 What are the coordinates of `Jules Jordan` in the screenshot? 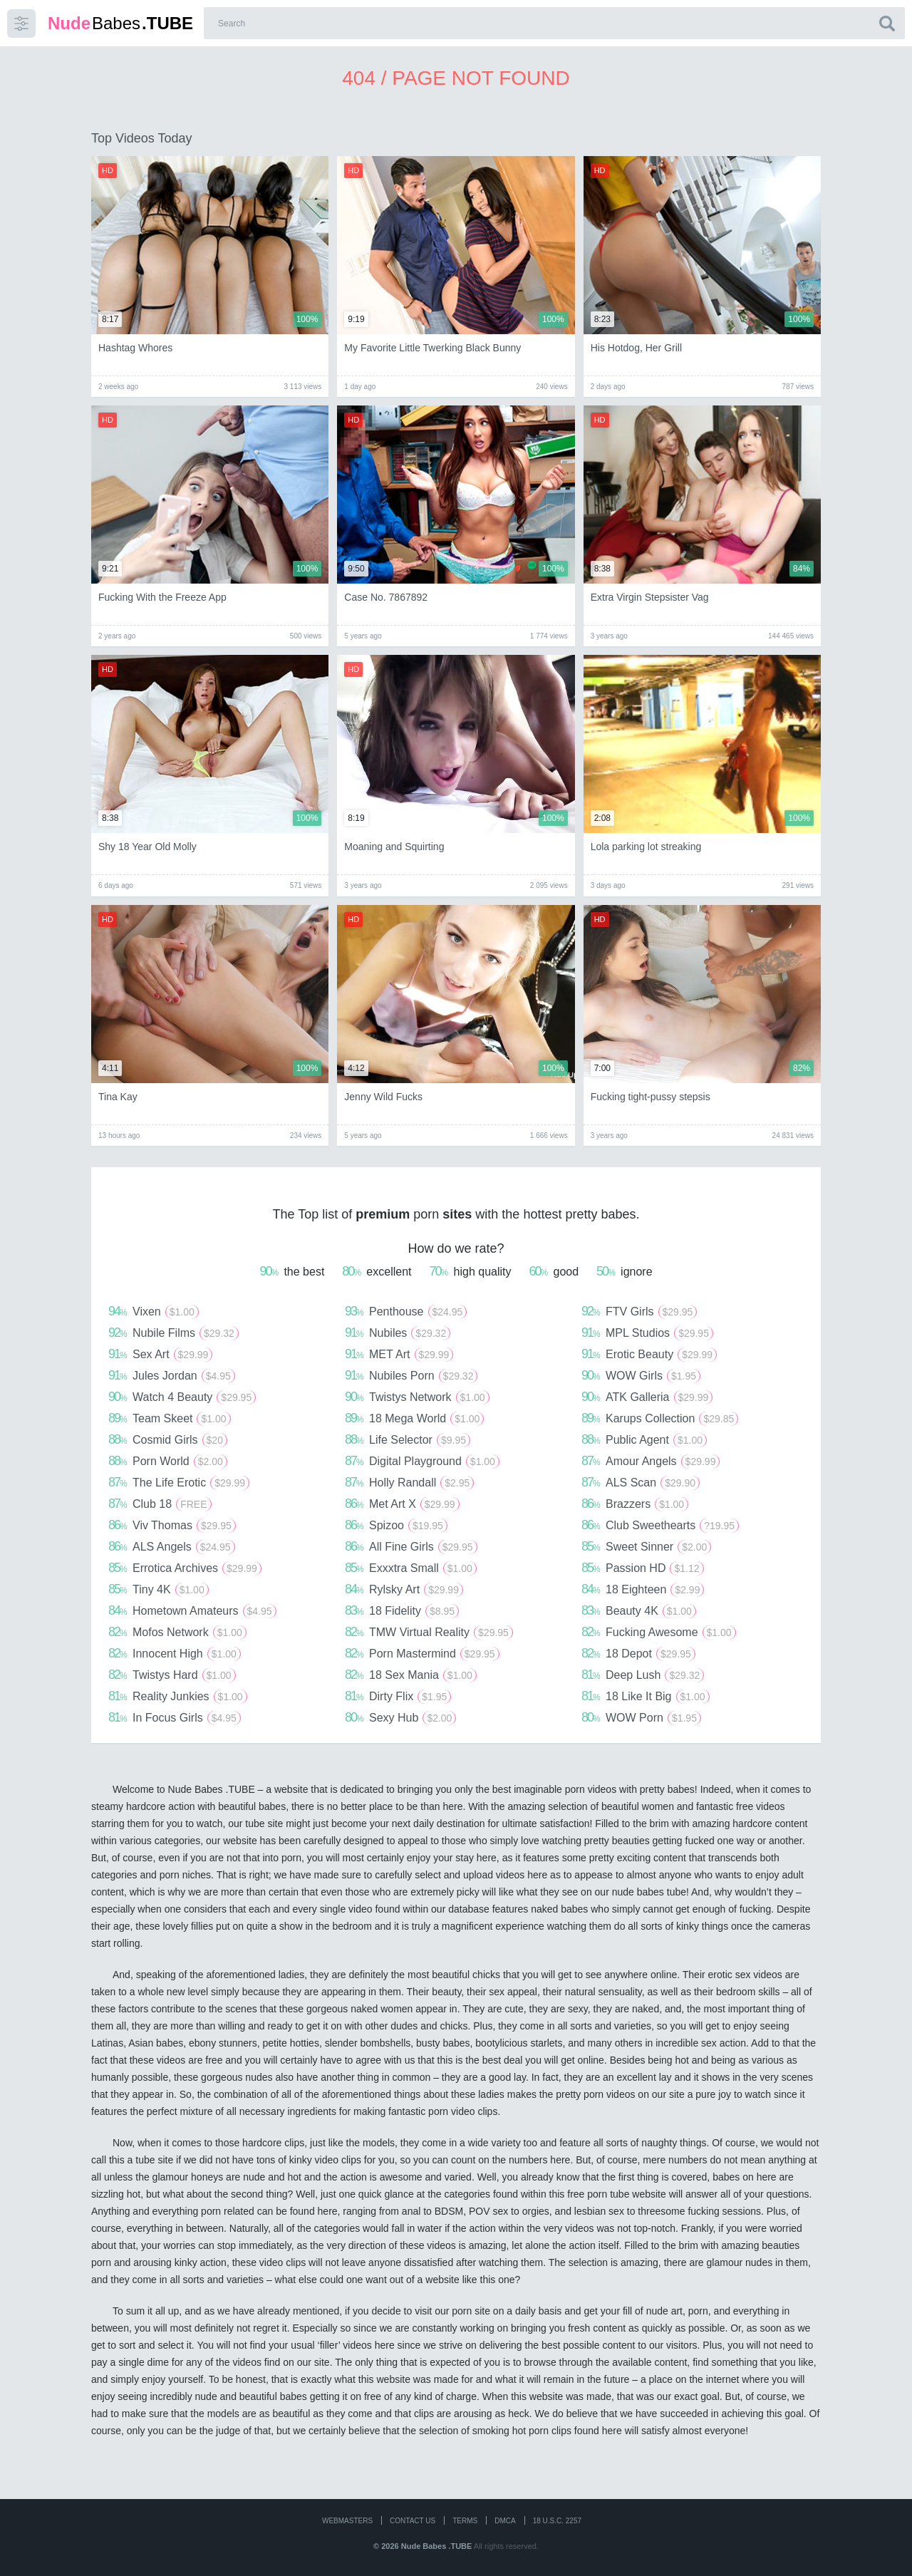 It's located at (171, 1375).